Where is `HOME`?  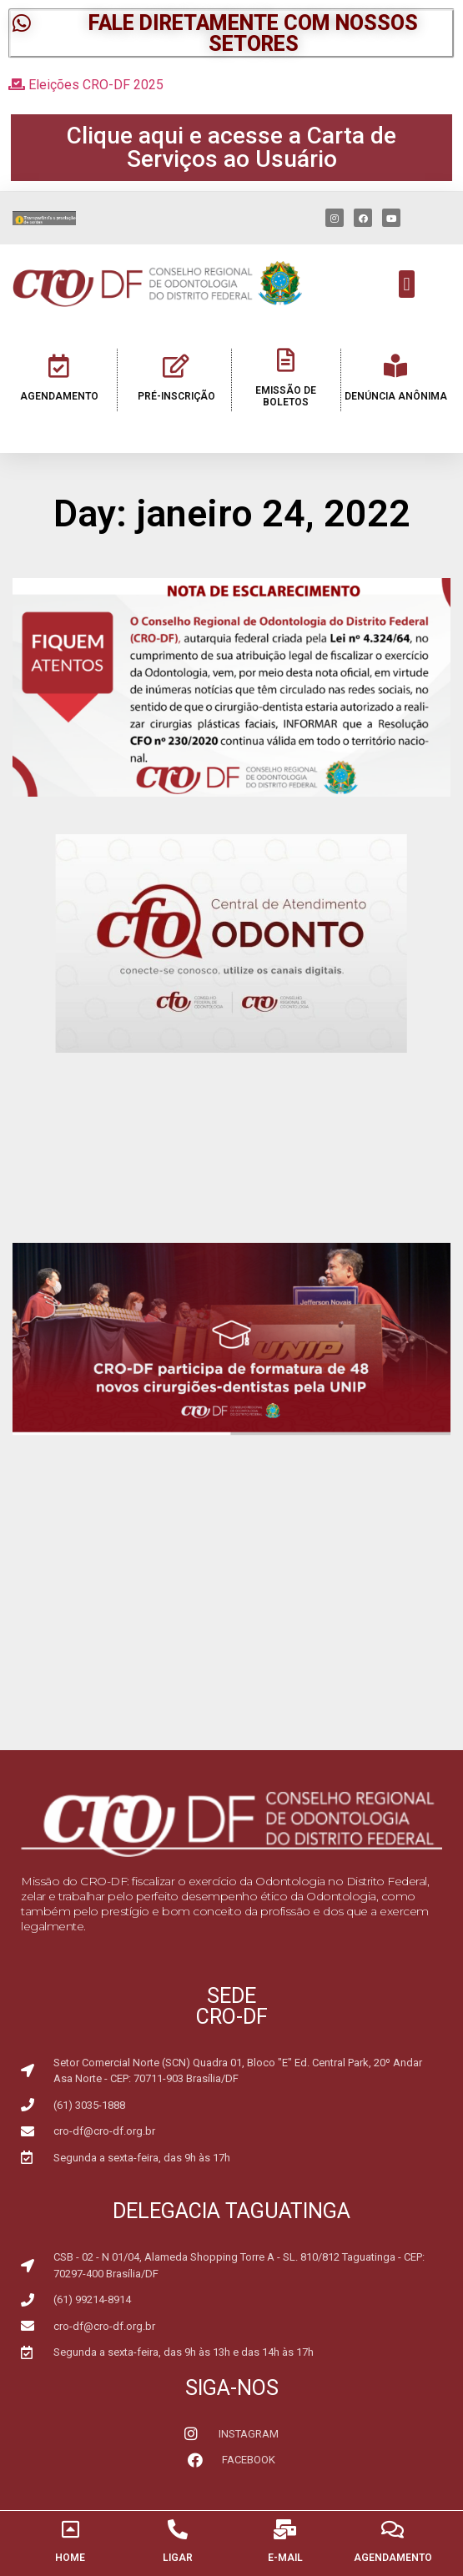
HOME is located at coordinates (70, 2557).